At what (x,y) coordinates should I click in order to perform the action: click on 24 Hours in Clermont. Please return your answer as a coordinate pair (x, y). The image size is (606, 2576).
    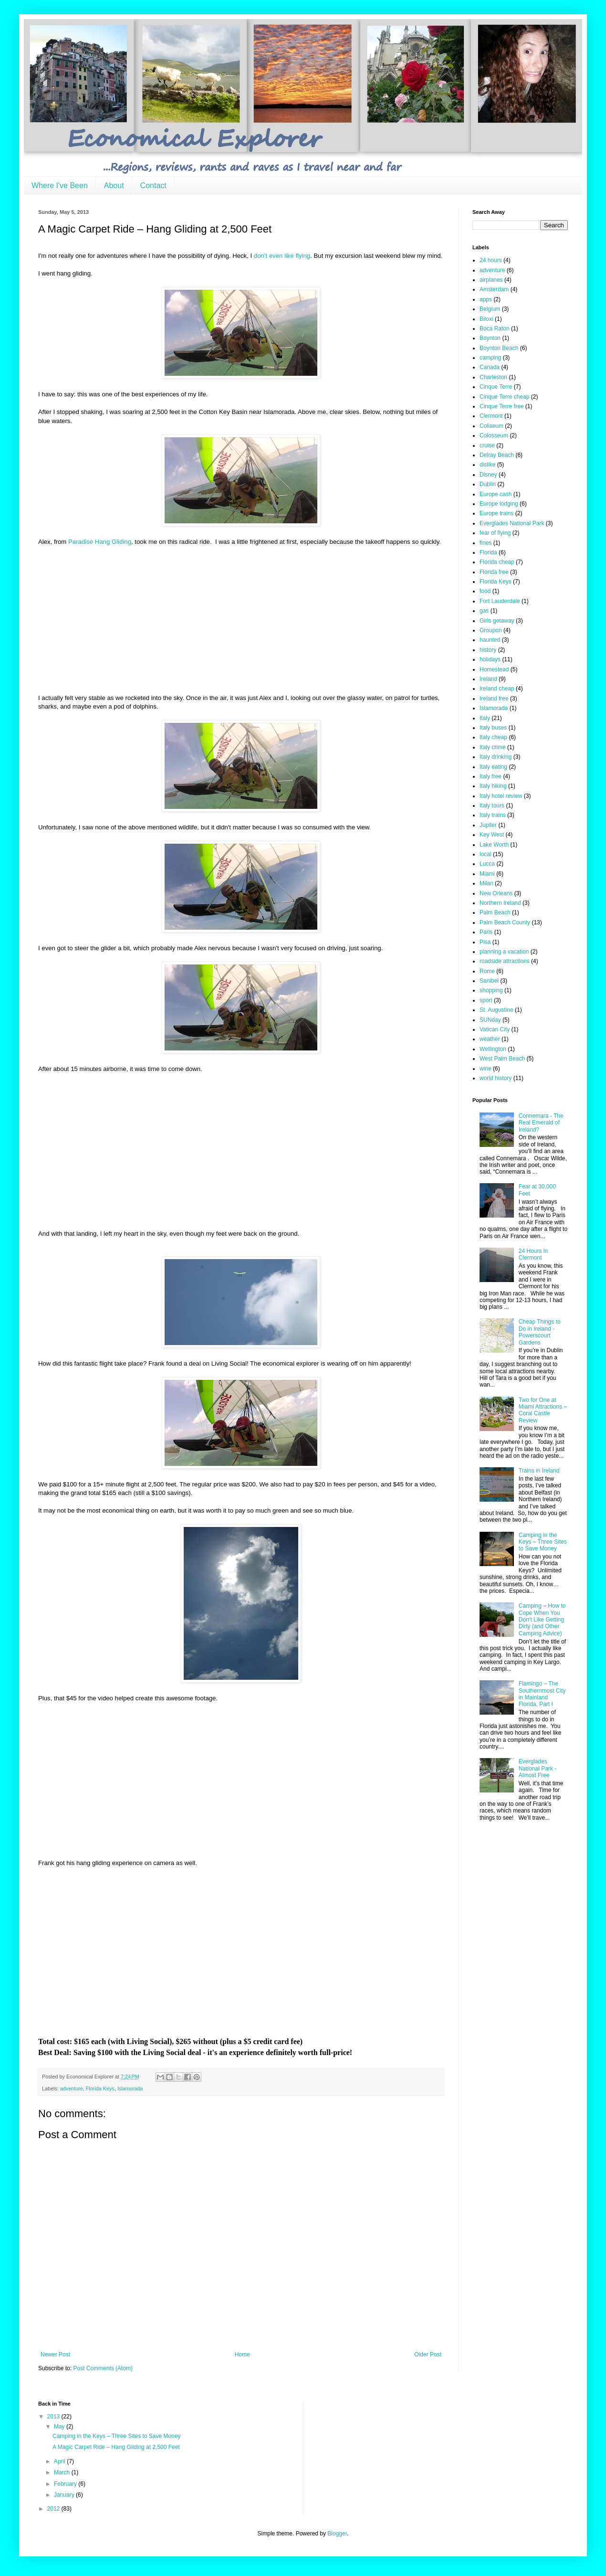
    Looking at the image, I should click on (533, 1254).